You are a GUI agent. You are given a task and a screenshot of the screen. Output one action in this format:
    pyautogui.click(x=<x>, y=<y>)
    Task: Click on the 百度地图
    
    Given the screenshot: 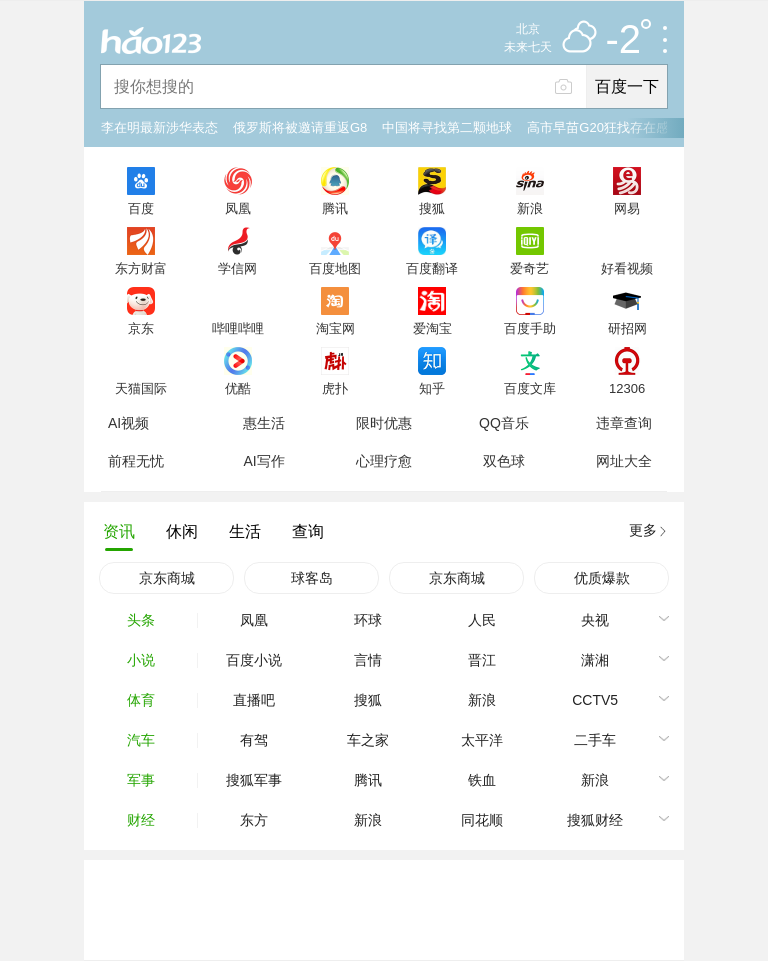 What is the action you would take?
    pyautogui.click(x=335, y=268)
    